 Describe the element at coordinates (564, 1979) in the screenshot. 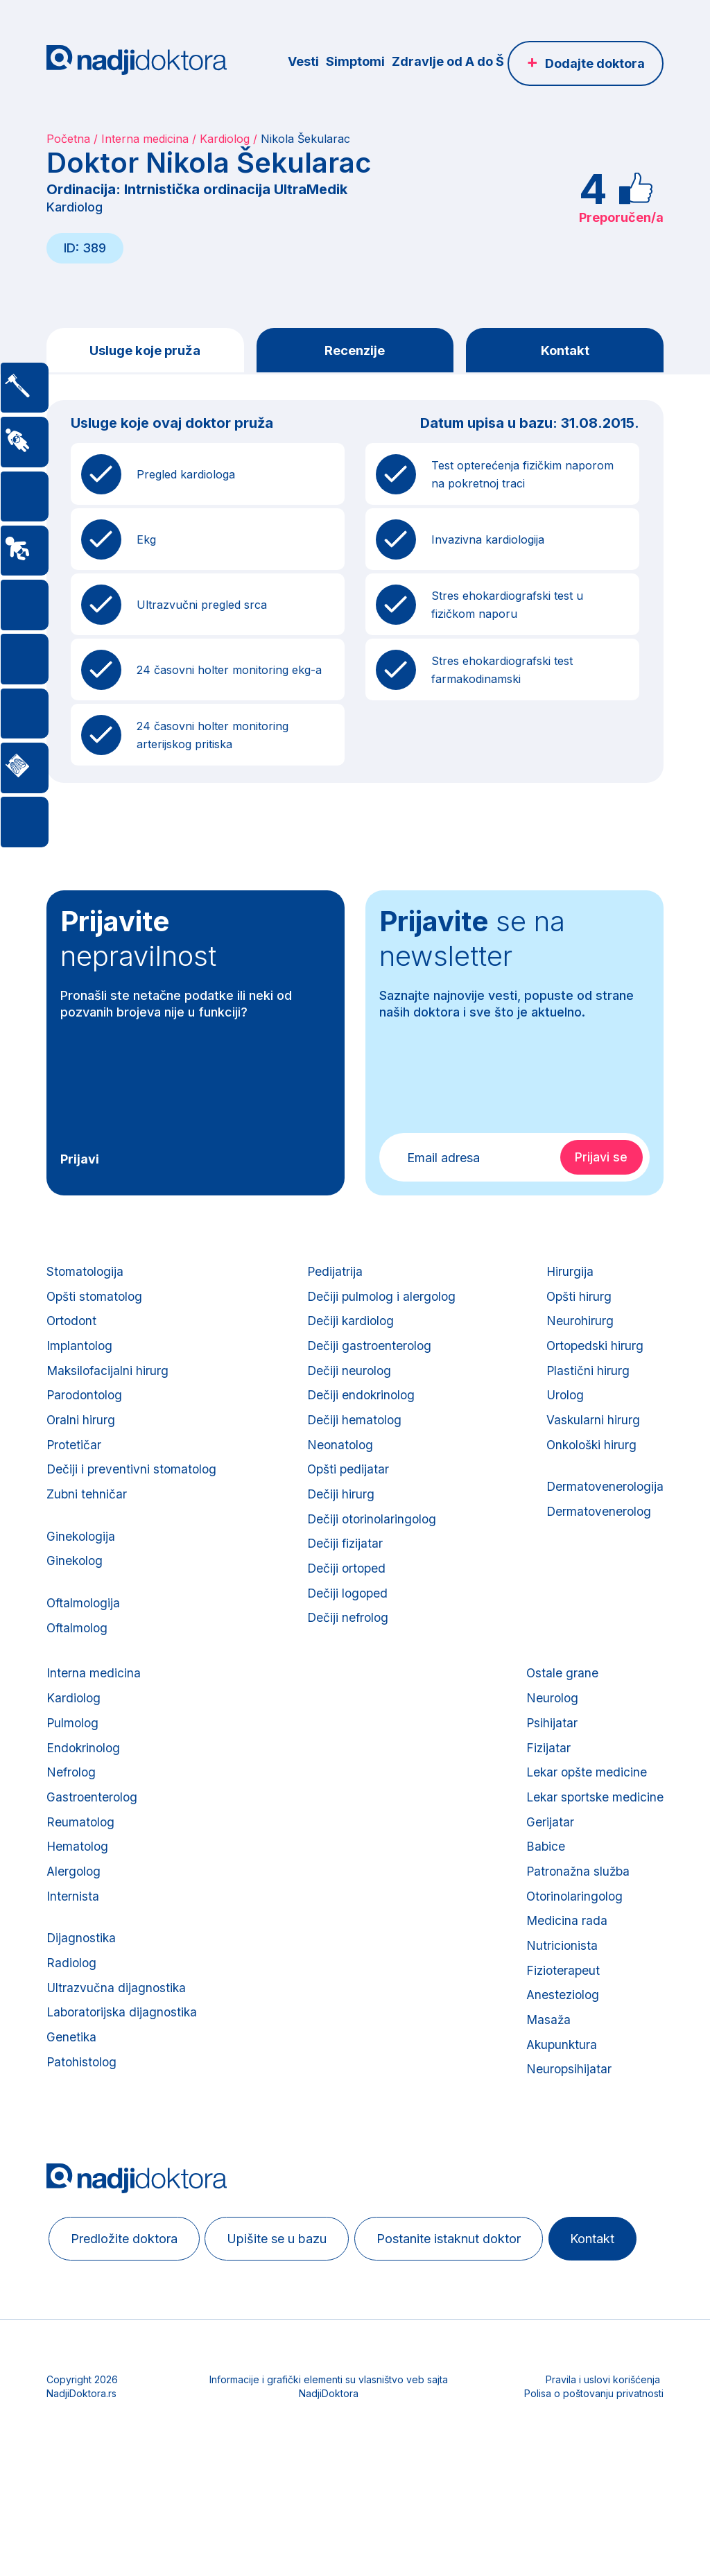

I see `Medicina rada` at that location.